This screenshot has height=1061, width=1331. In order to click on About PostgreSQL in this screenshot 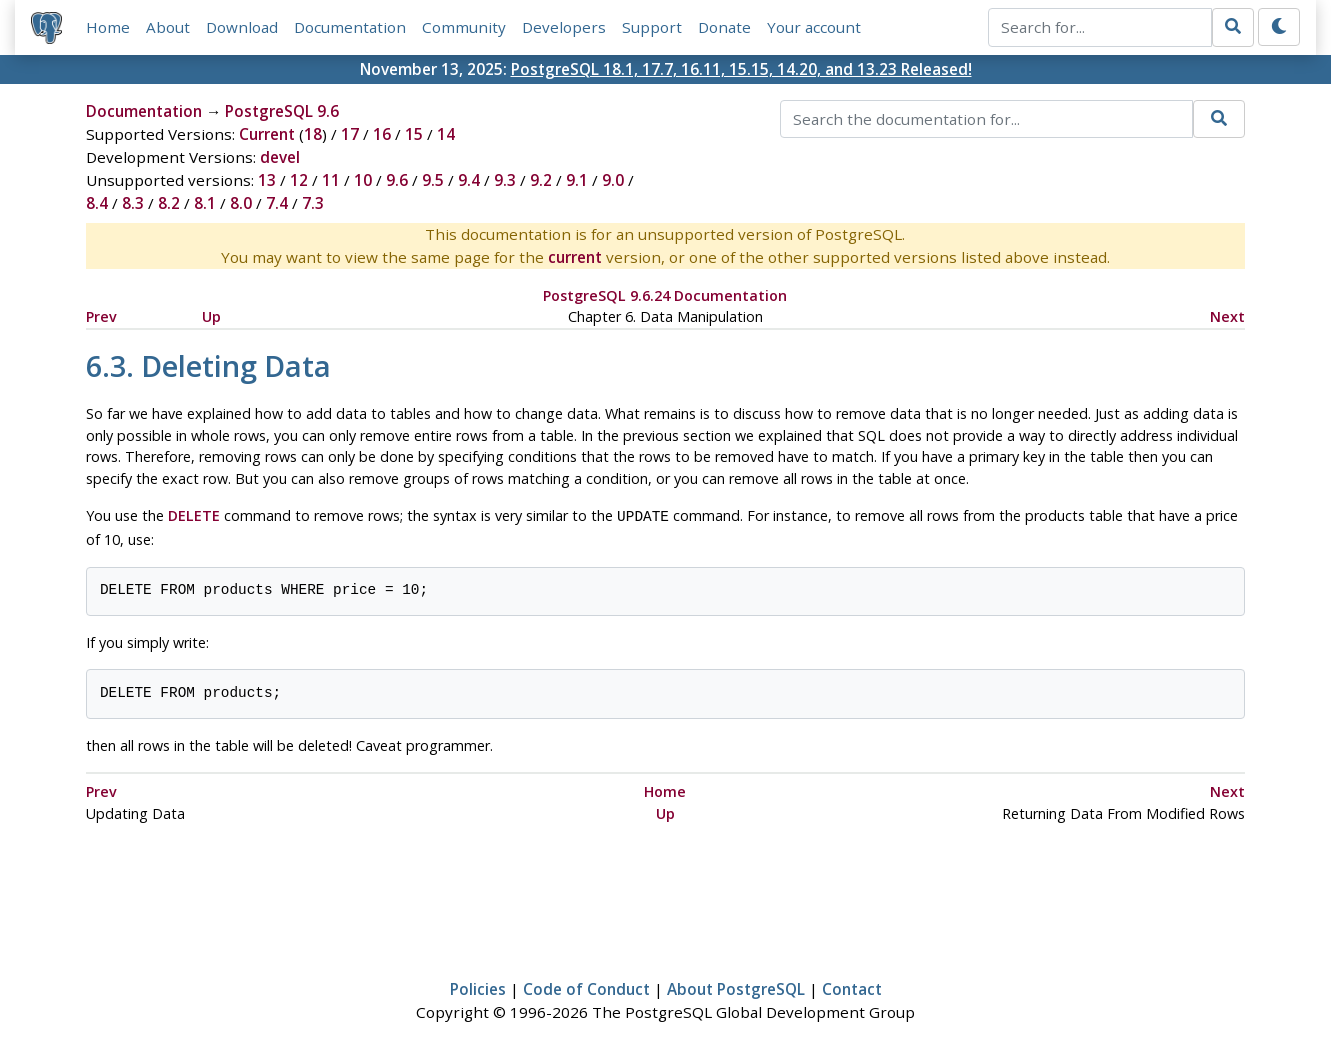, I will do `click(736, 987)`.